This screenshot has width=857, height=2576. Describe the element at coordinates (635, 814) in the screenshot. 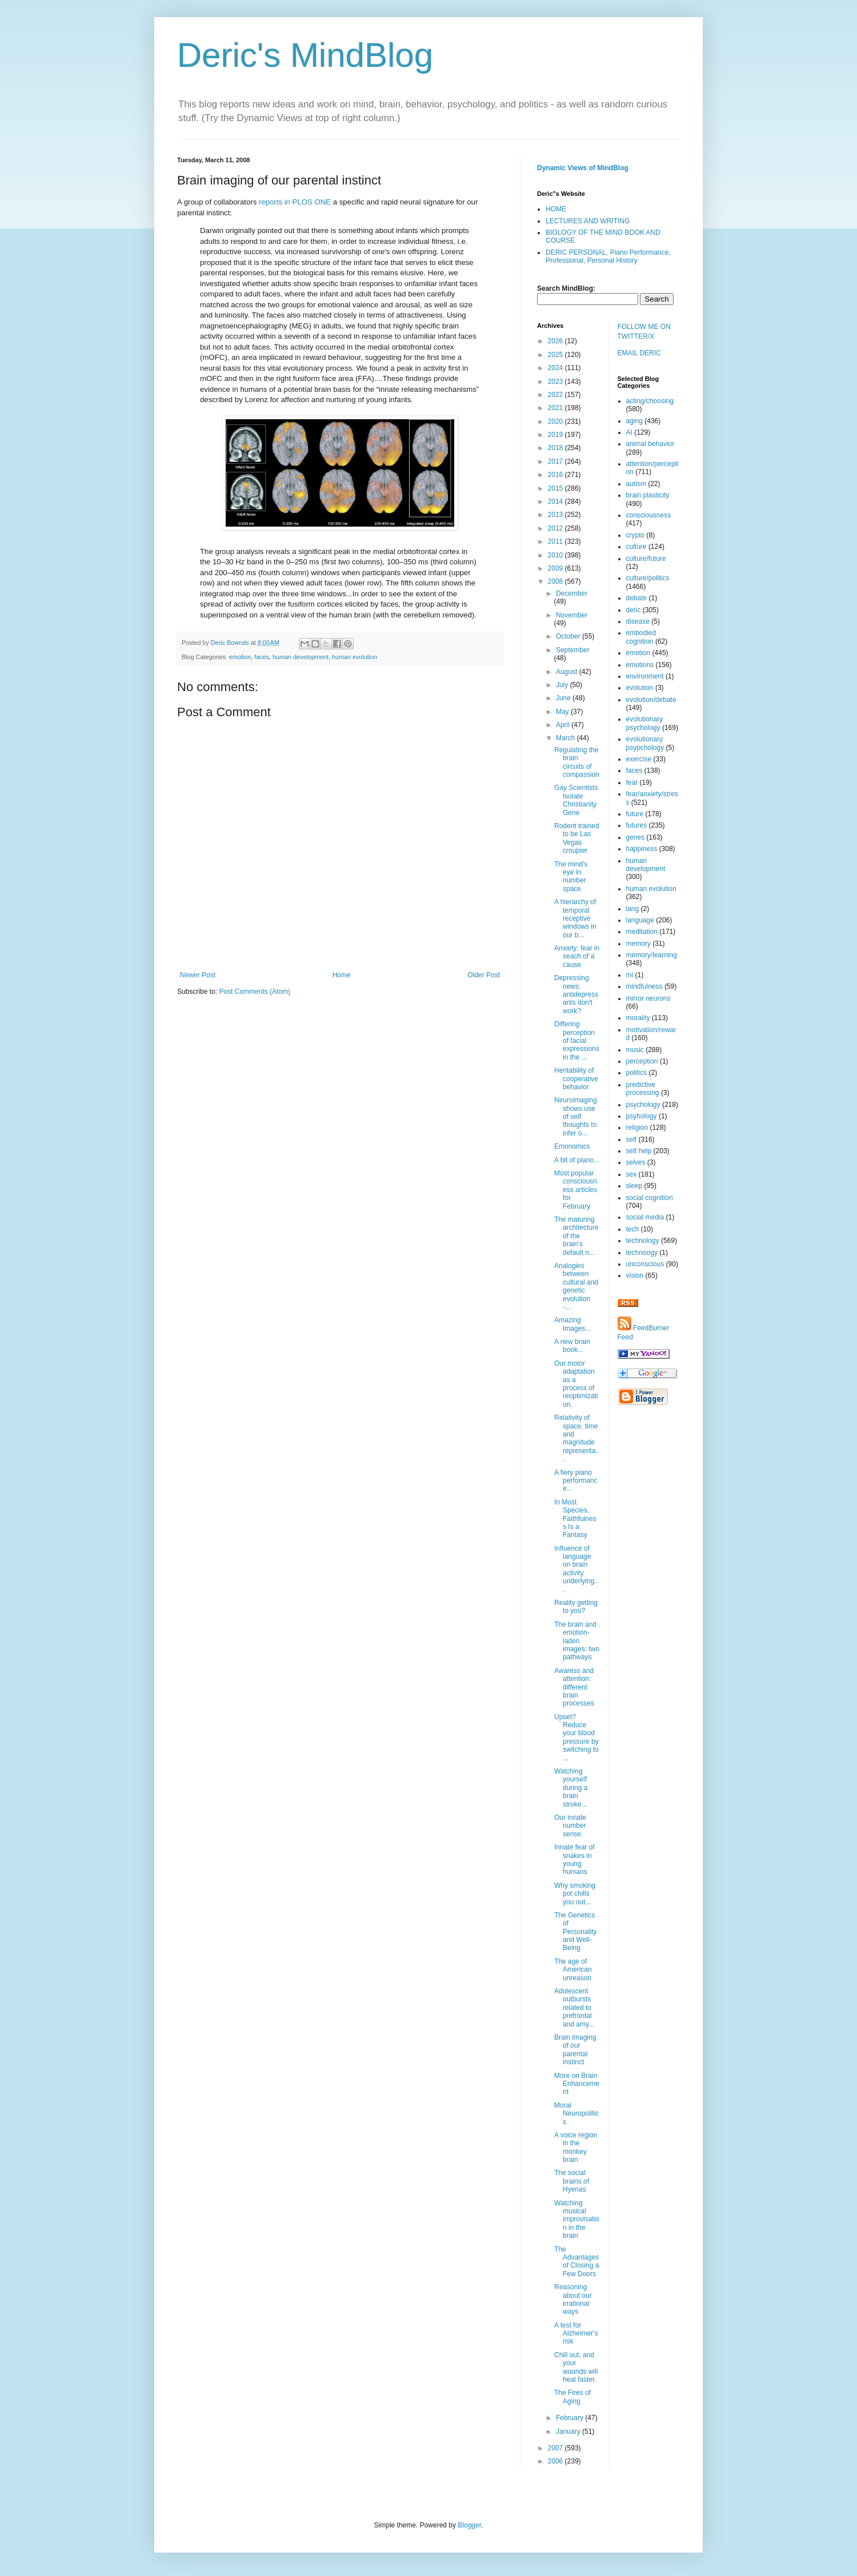

I see `future` at that location.